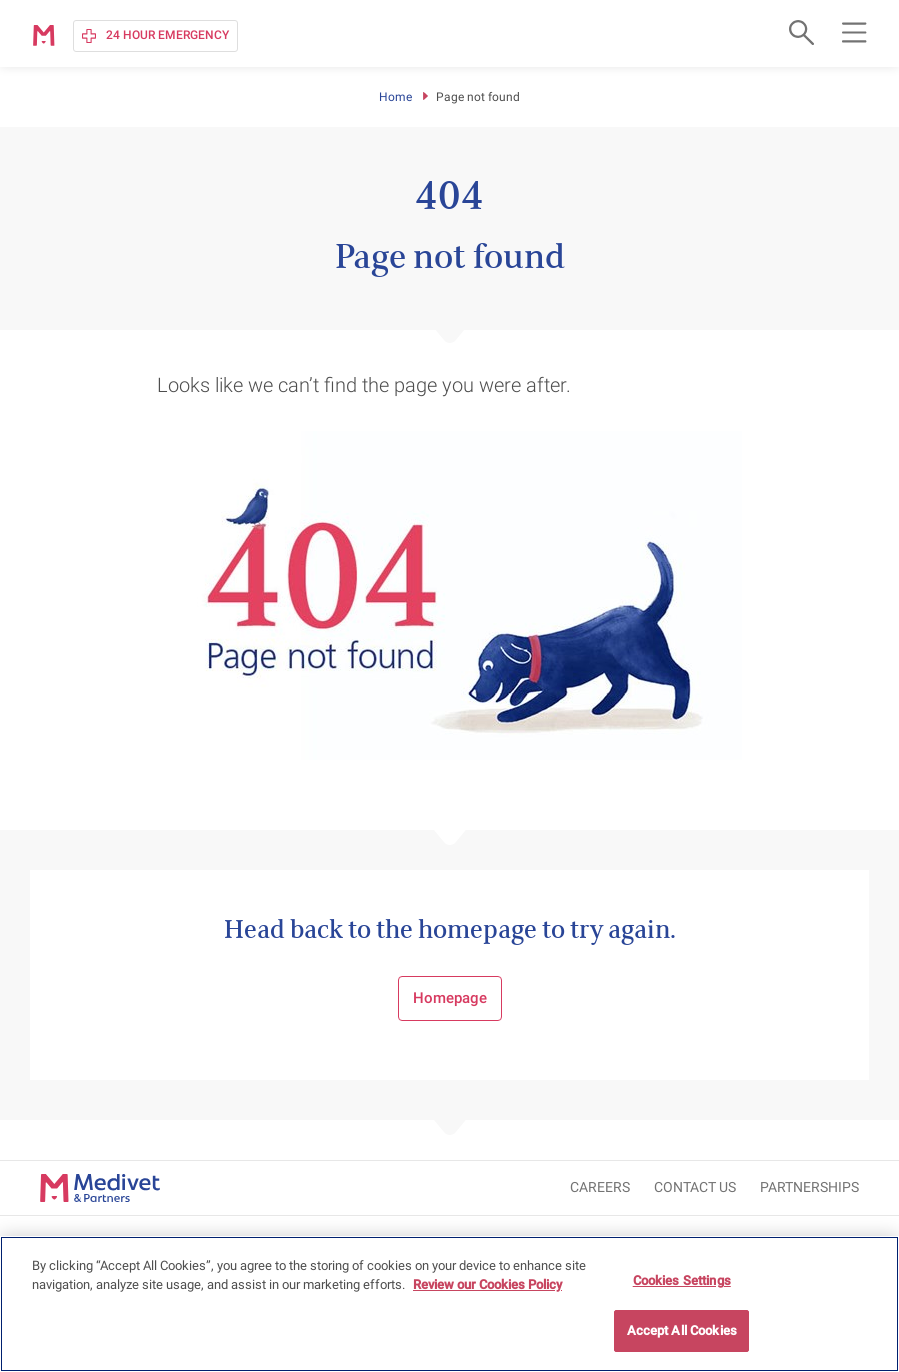 The image size is (899, 1372). Describe the element at coordinates (450, 998) in the screenshot. I see `Homepage` at that location.